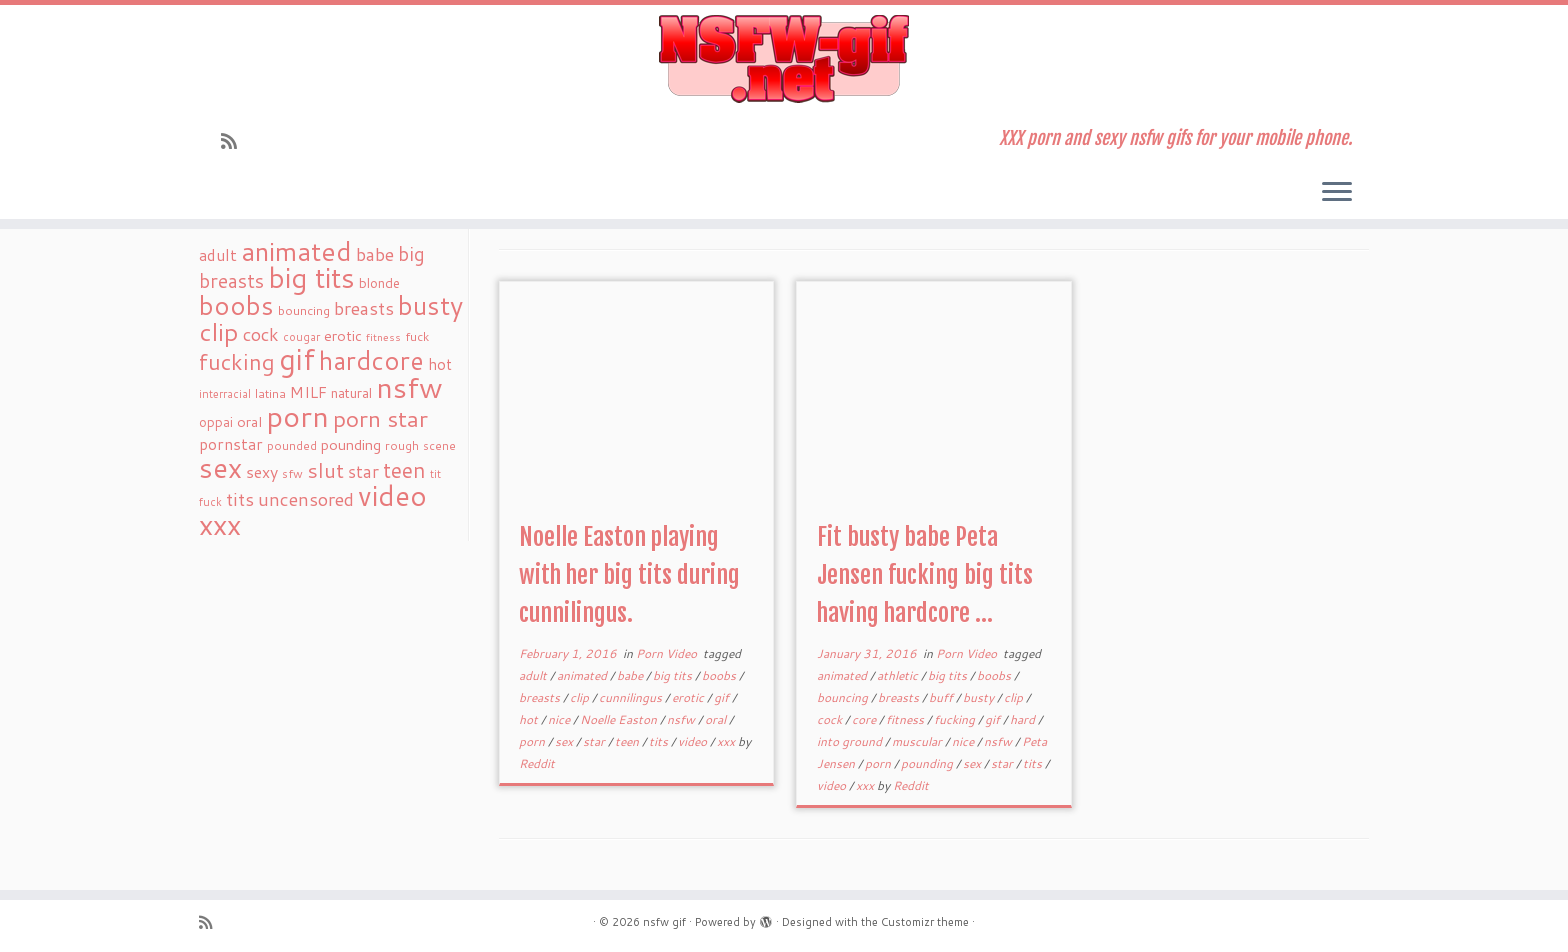 The width and height of the screenshot is (1568, 952). What do you see at coordinates (379, 282) in the screenshot?
I see `blonde [blonde (23 items)]` at bounding box center [379, 282].